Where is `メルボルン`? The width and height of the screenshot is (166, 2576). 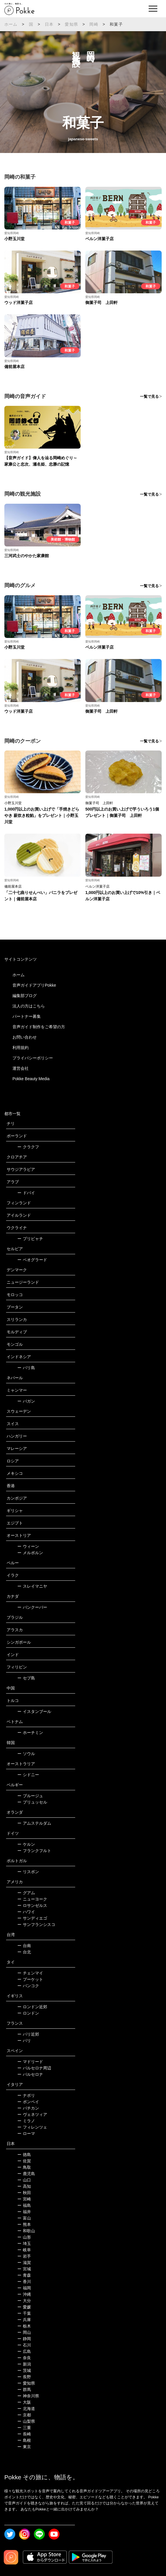
メルボルン is located at coordinates (30, 1552).